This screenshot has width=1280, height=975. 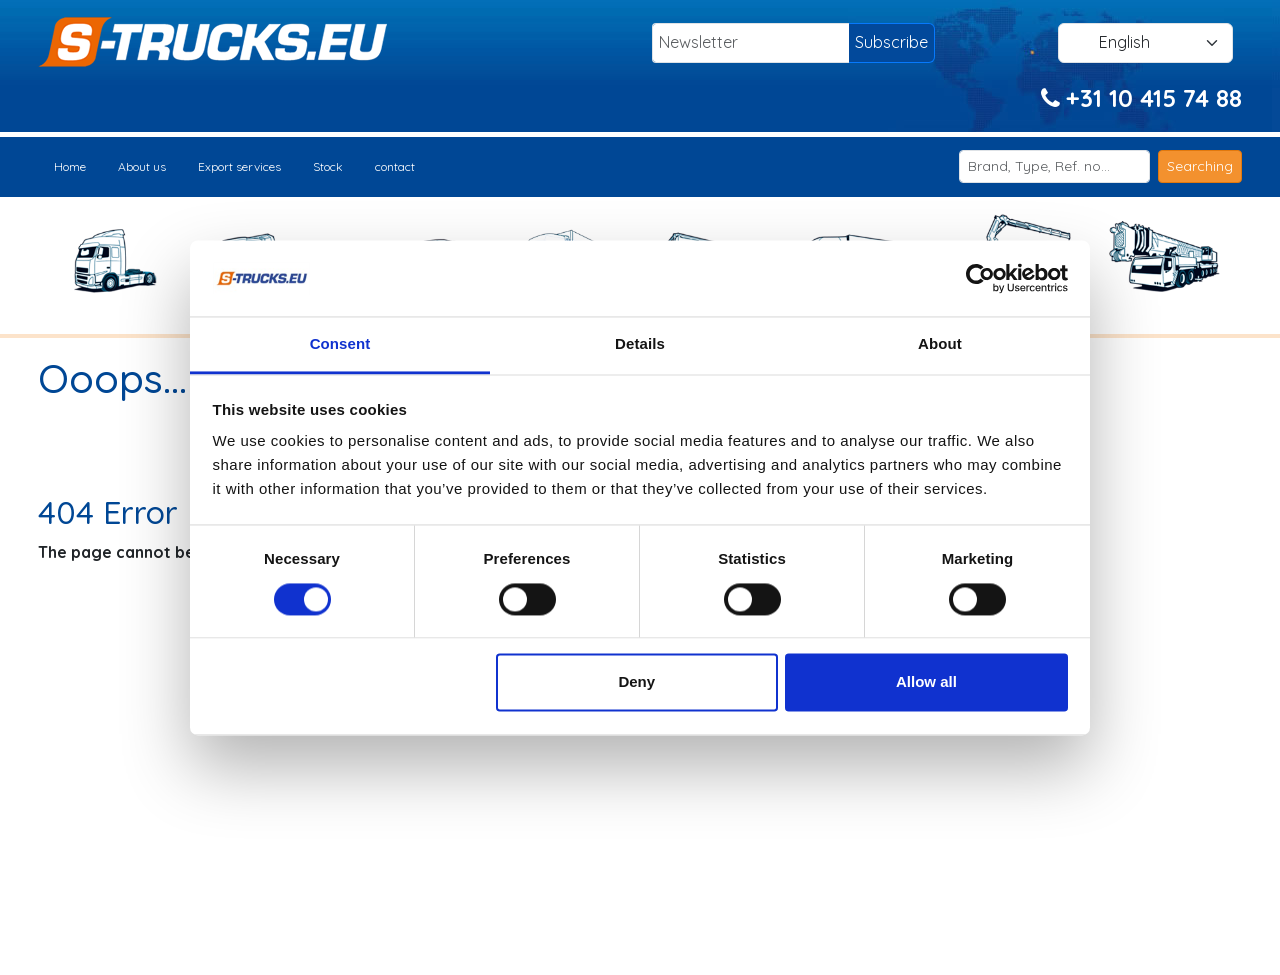 I want to click on contact, so click(x=395, y=166).